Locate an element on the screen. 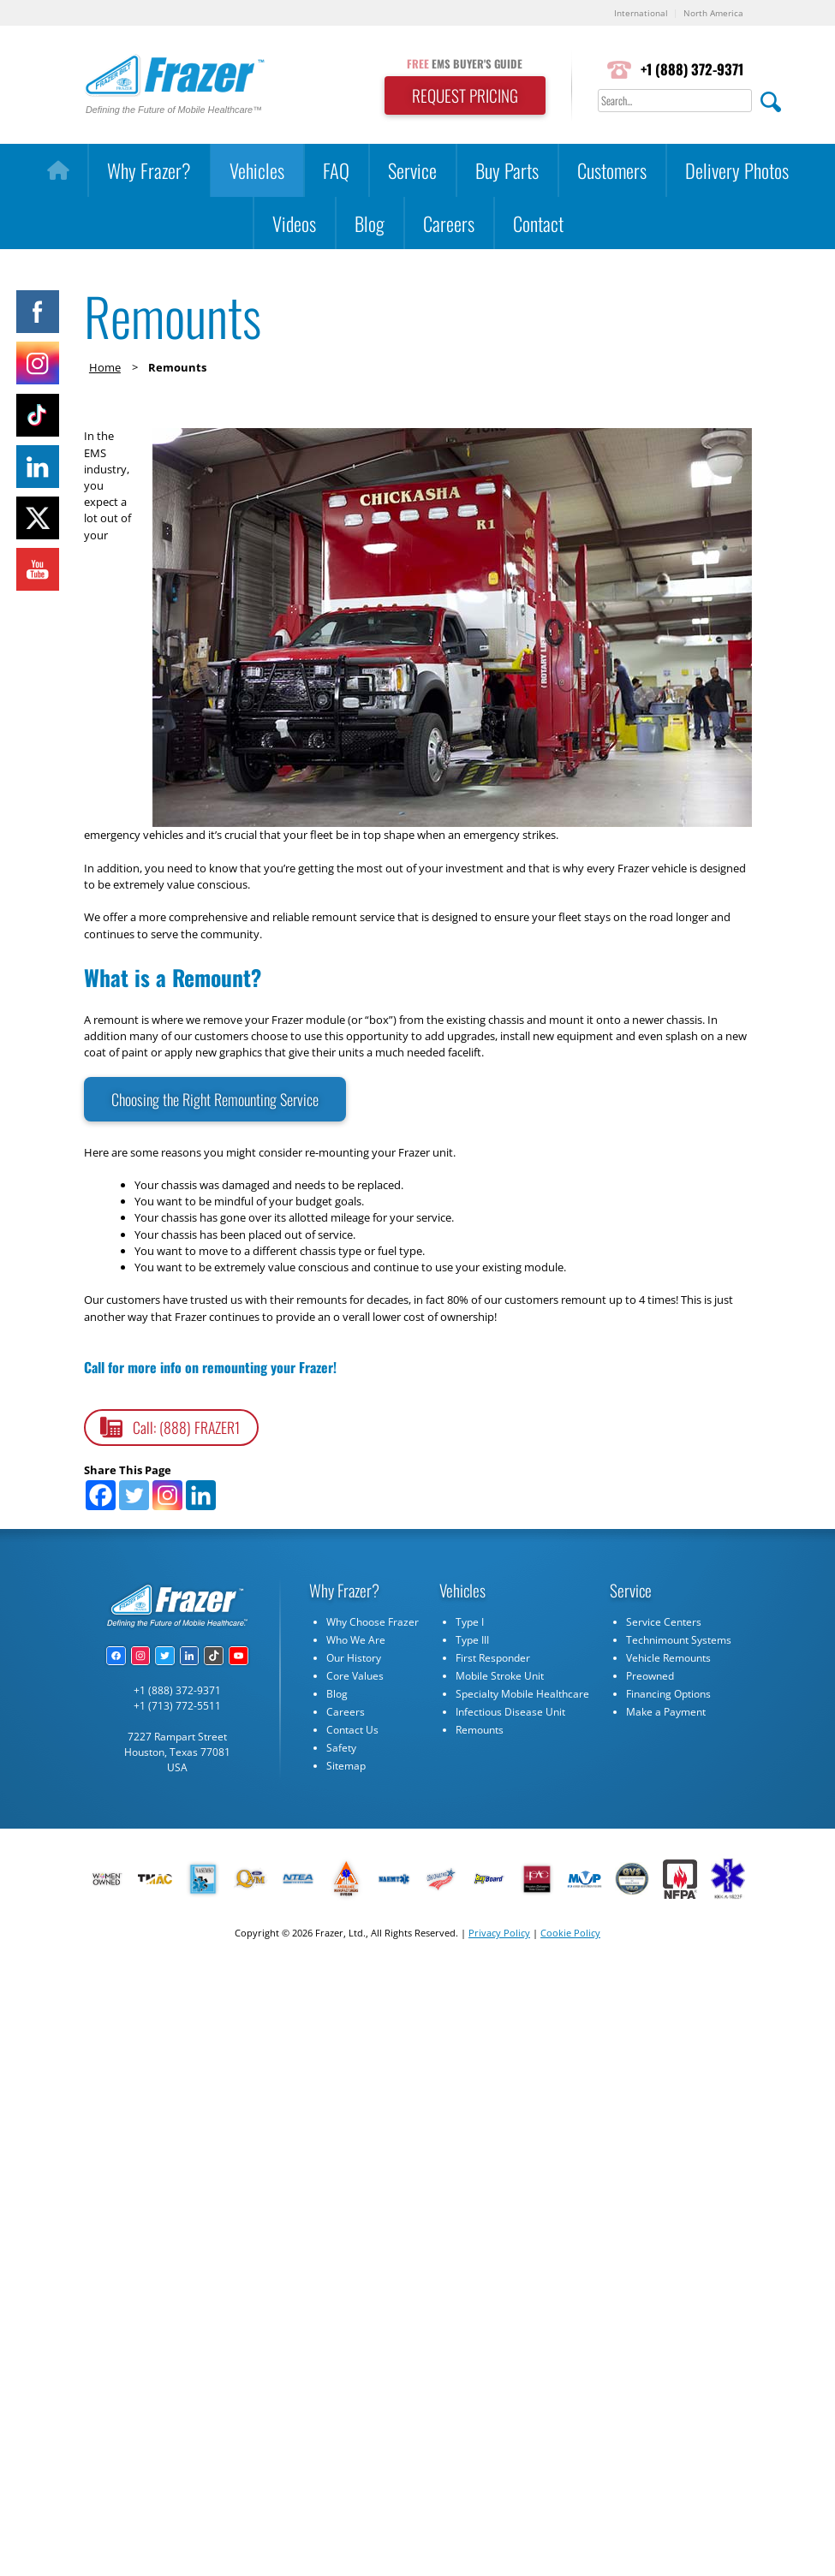 This screenshot has height=2576, width=835. Make a Payment is located at coordinates (666, 1711).